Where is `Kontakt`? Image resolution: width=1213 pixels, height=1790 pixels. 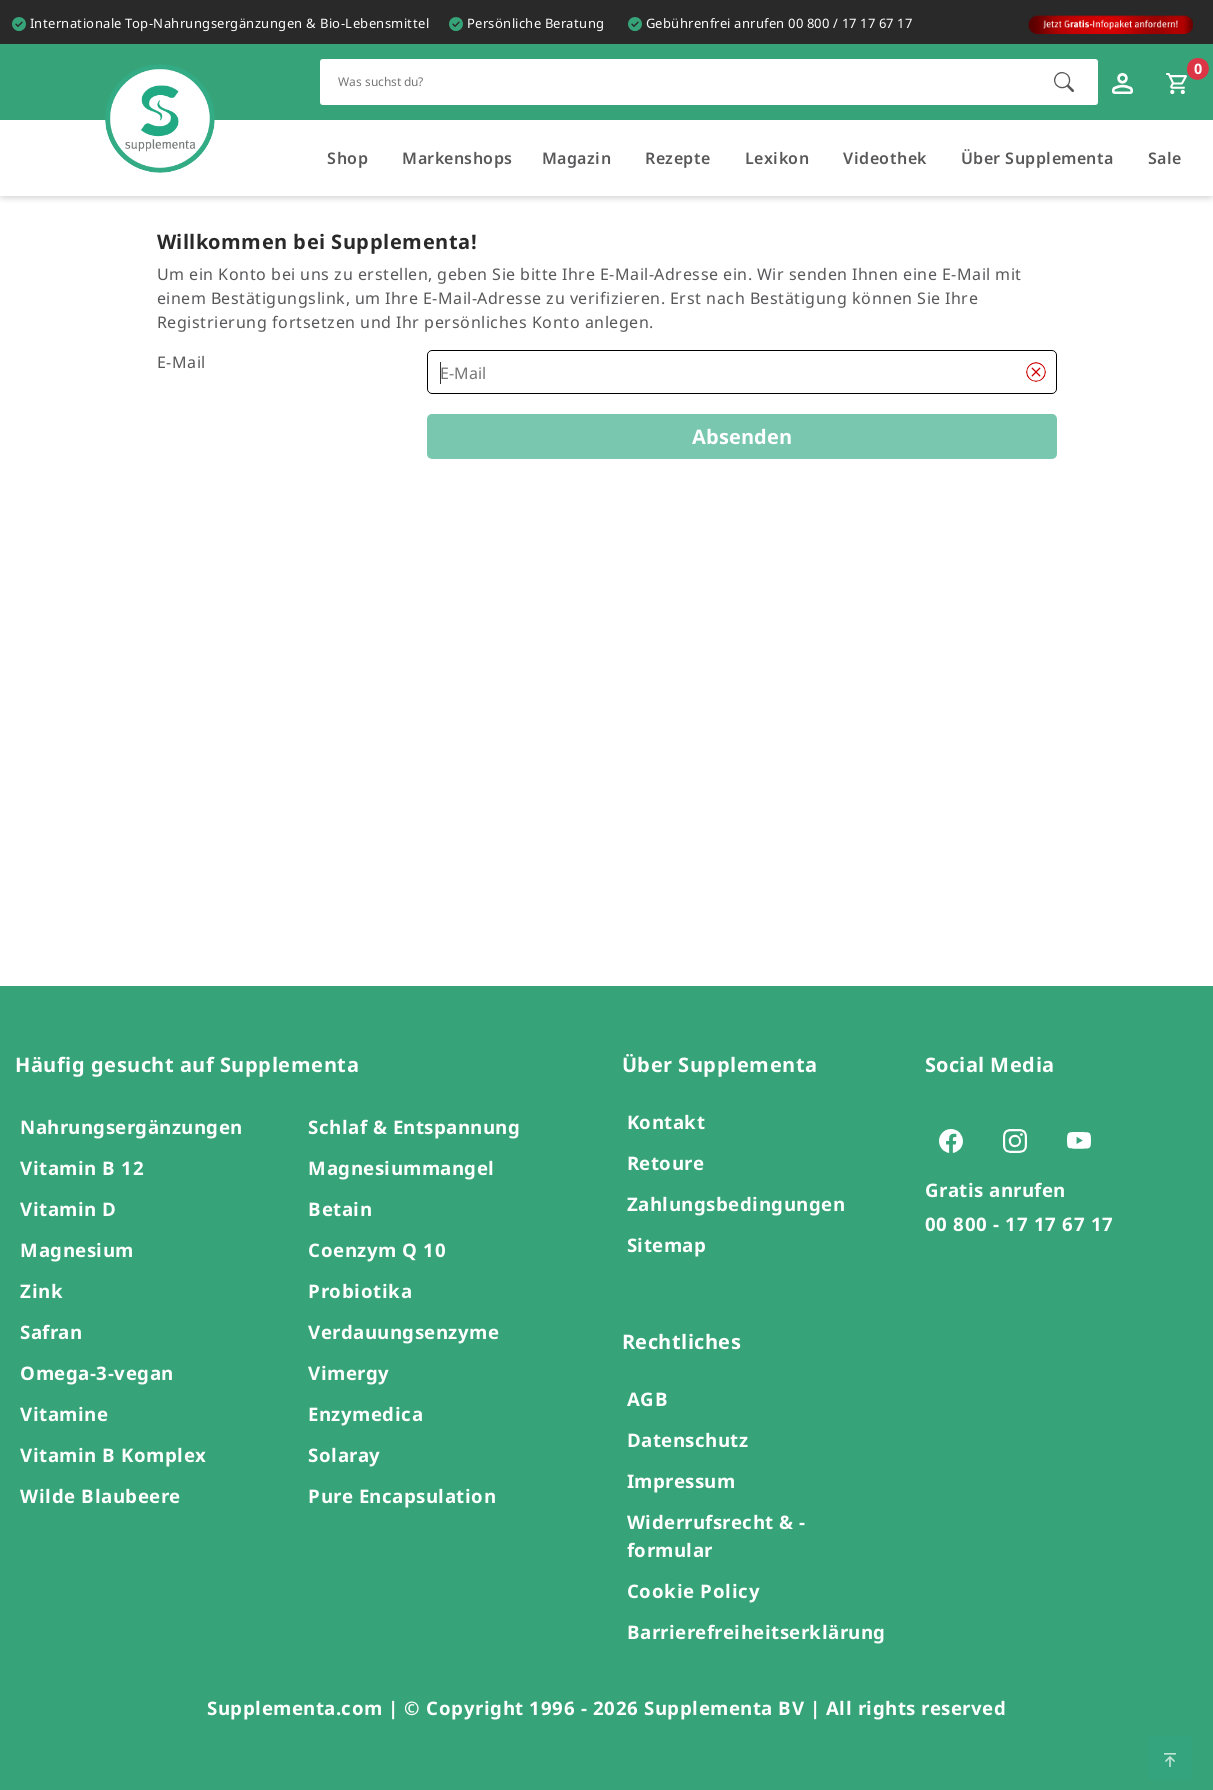
Kontakt is located at coordinates (666, 1121).